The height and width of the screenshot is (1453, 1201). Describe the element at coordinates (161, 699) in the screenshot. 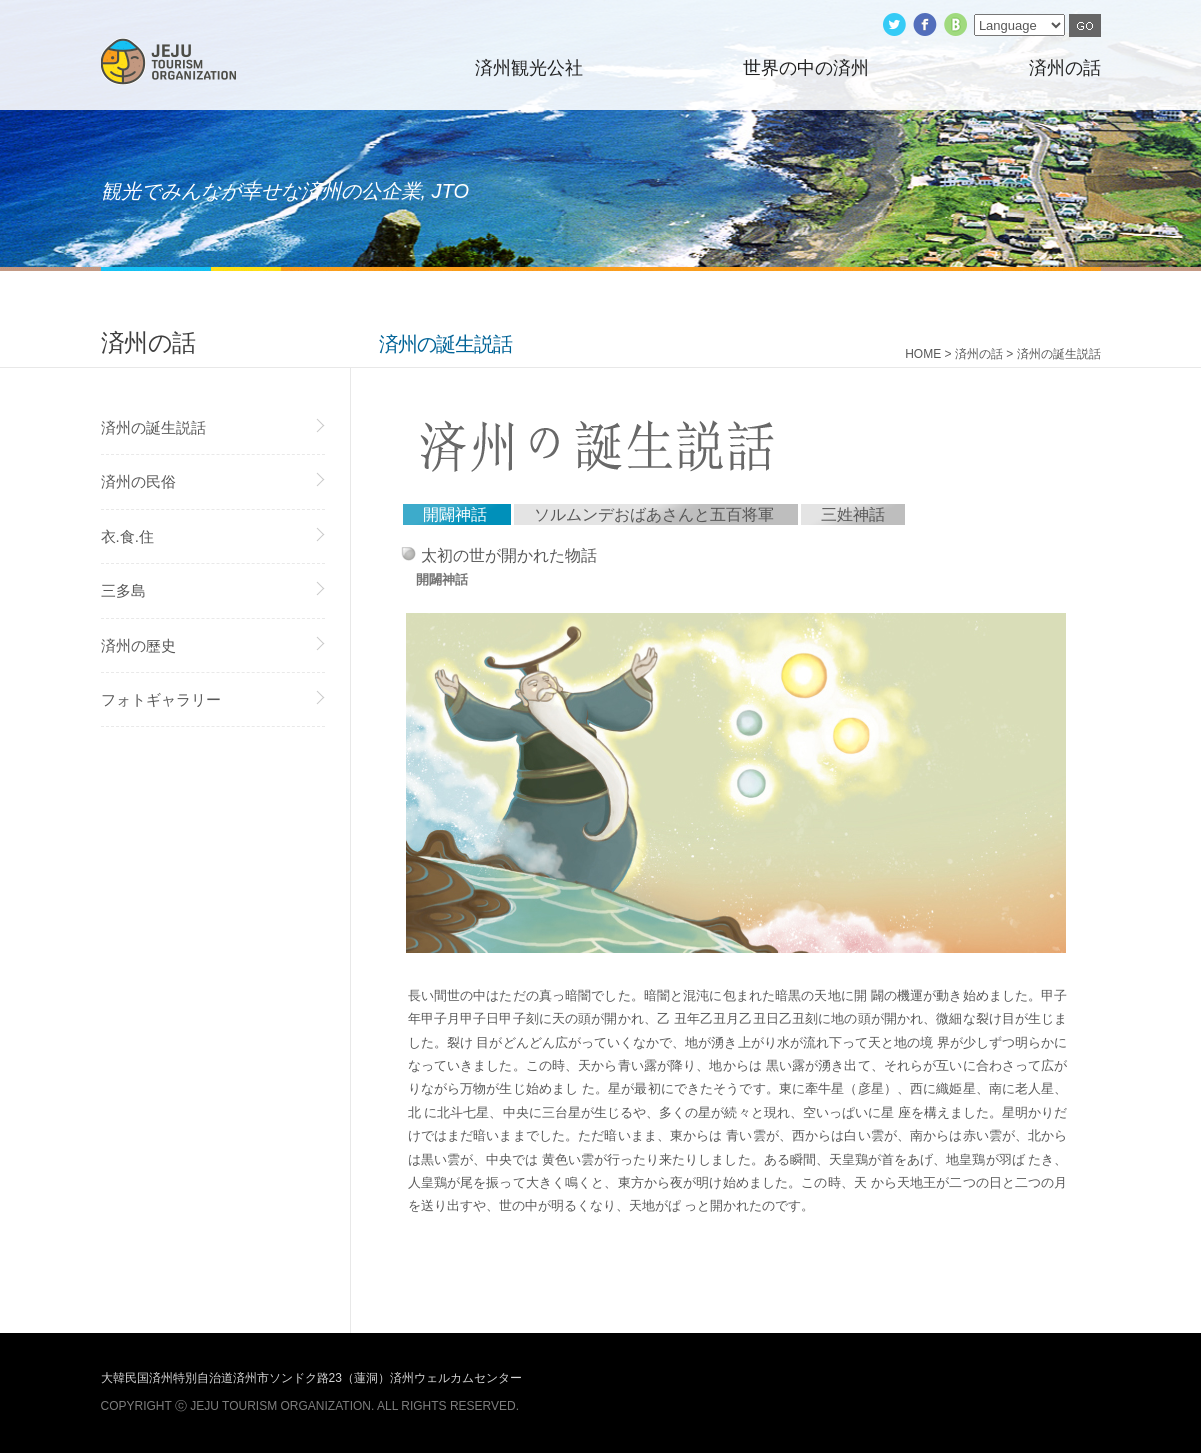

I see `フォトギャラリー` at that location.